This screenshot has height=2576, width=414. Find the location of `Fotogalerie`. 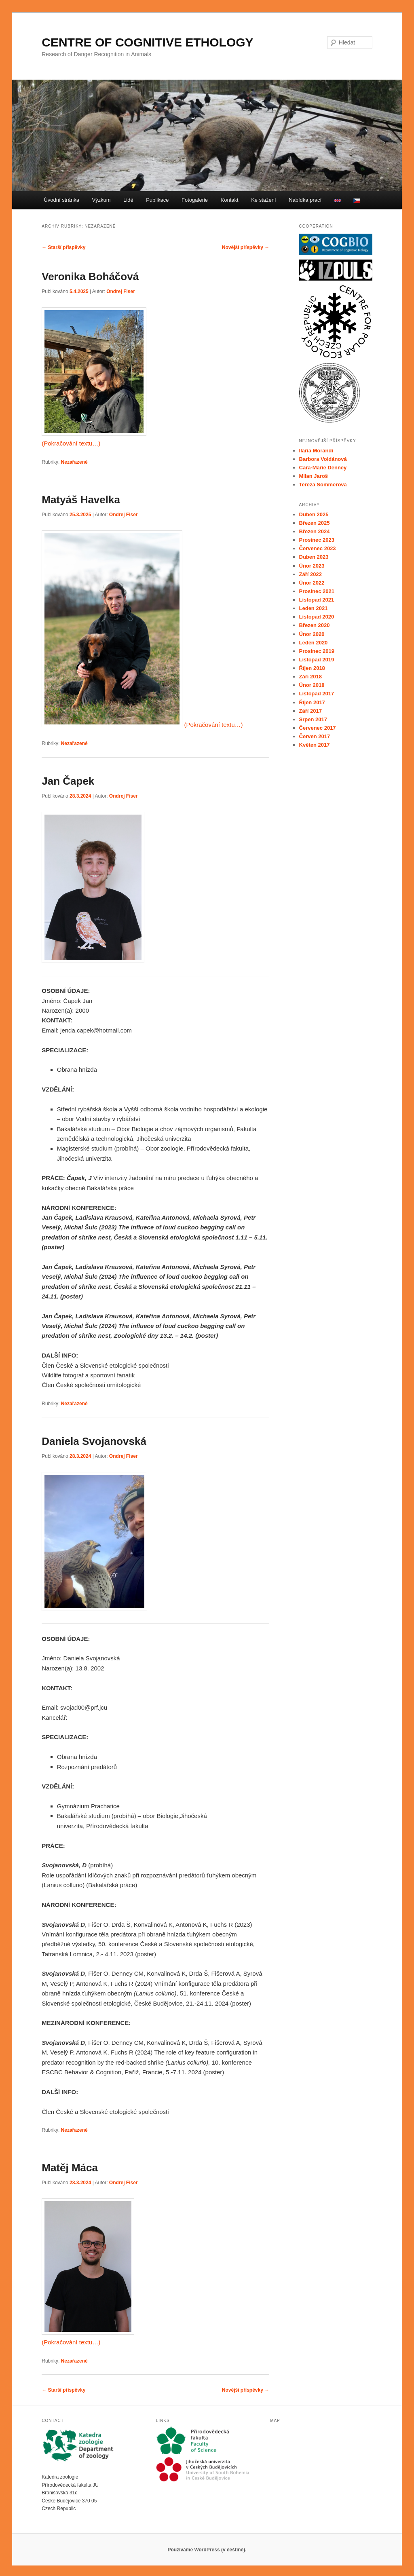

Fotogalerie is located at coordinates (195, 200).